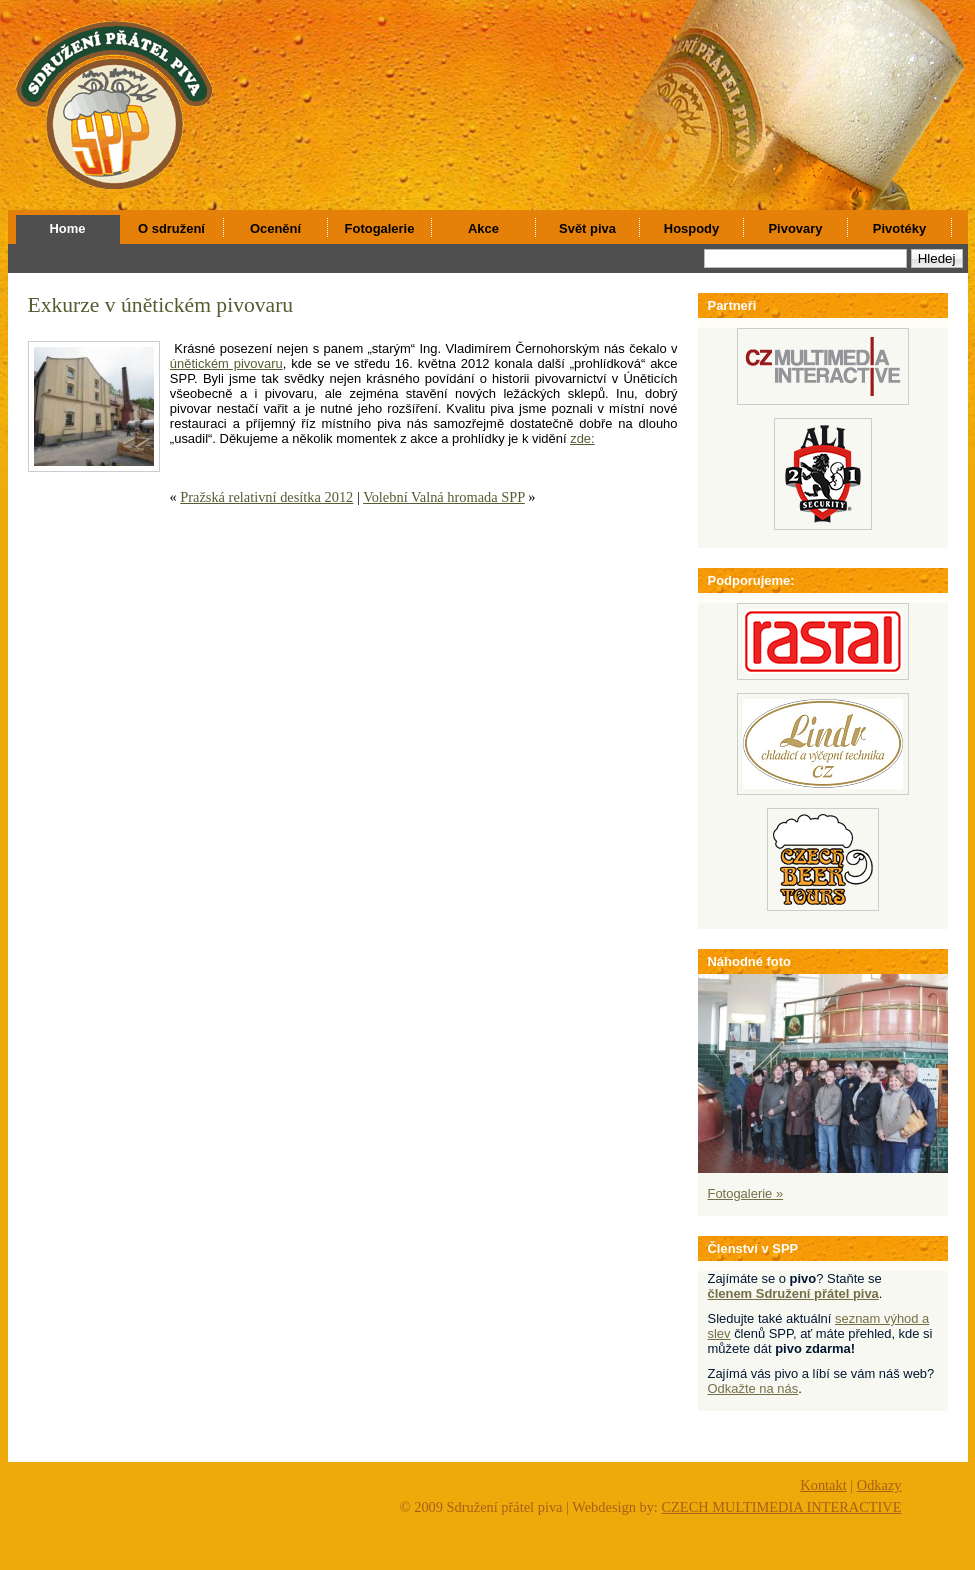  Describe the element at coordinates (587, 228) in the screenshot. I see `Svět piva` at that location.